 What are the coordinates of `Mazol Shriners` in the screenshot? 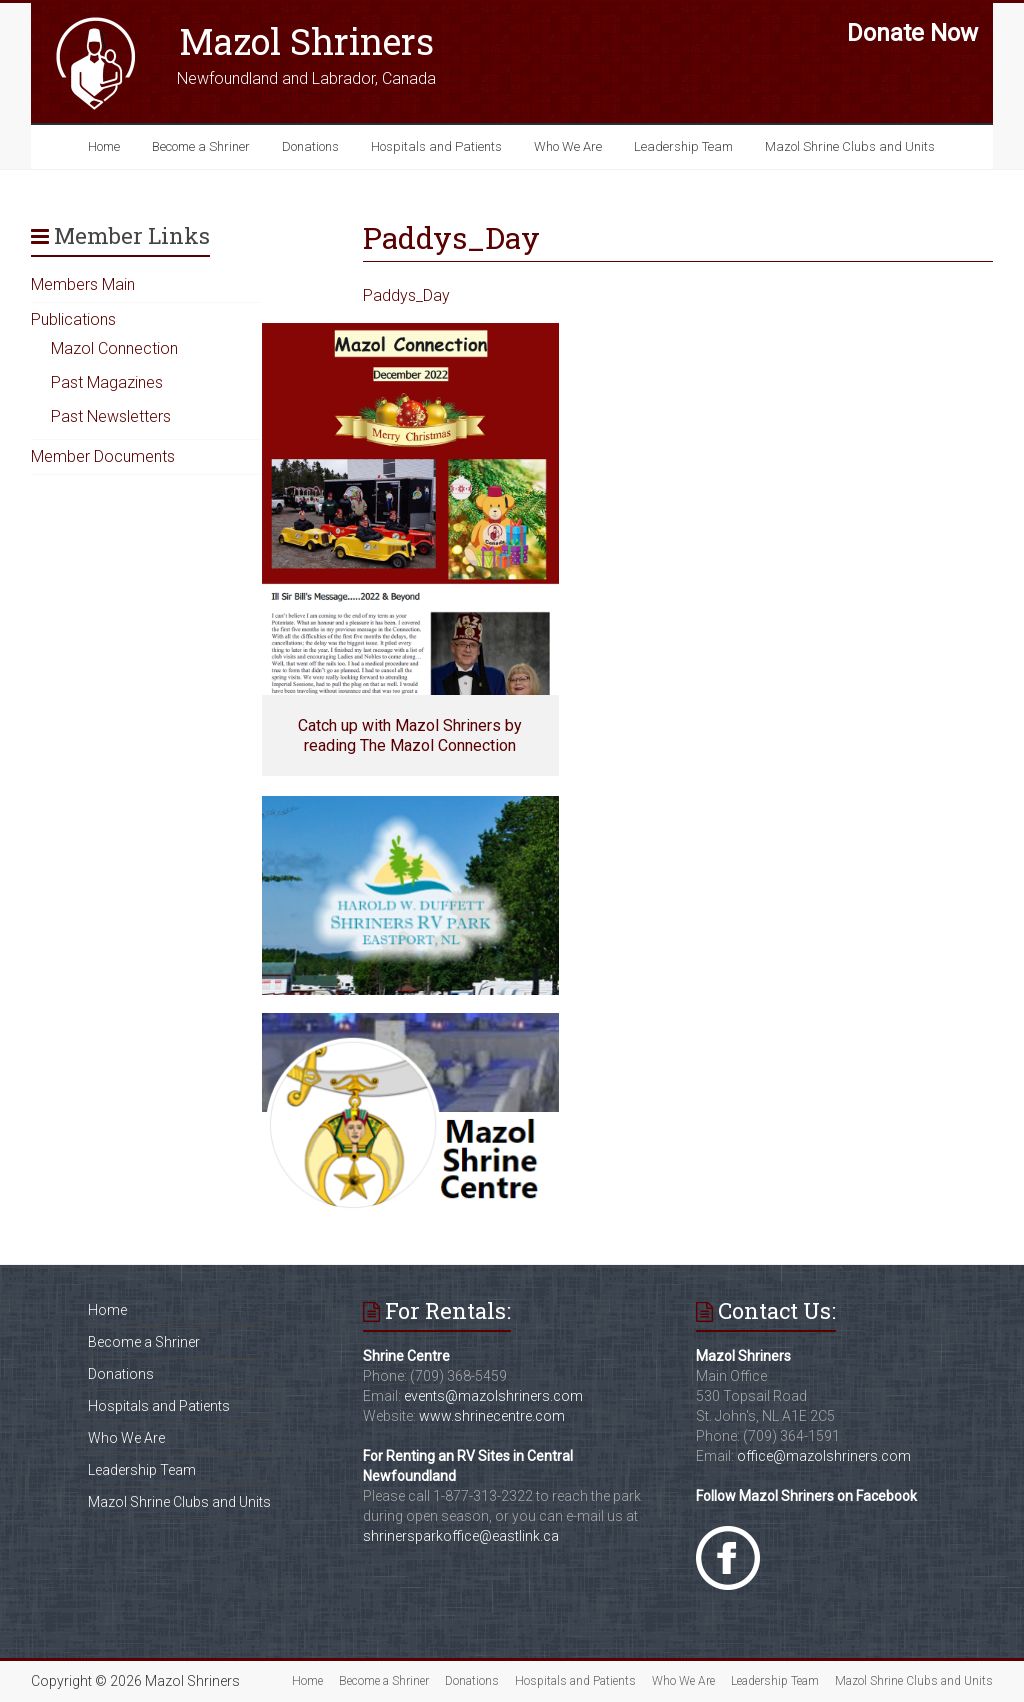 It's located at (306, 41).